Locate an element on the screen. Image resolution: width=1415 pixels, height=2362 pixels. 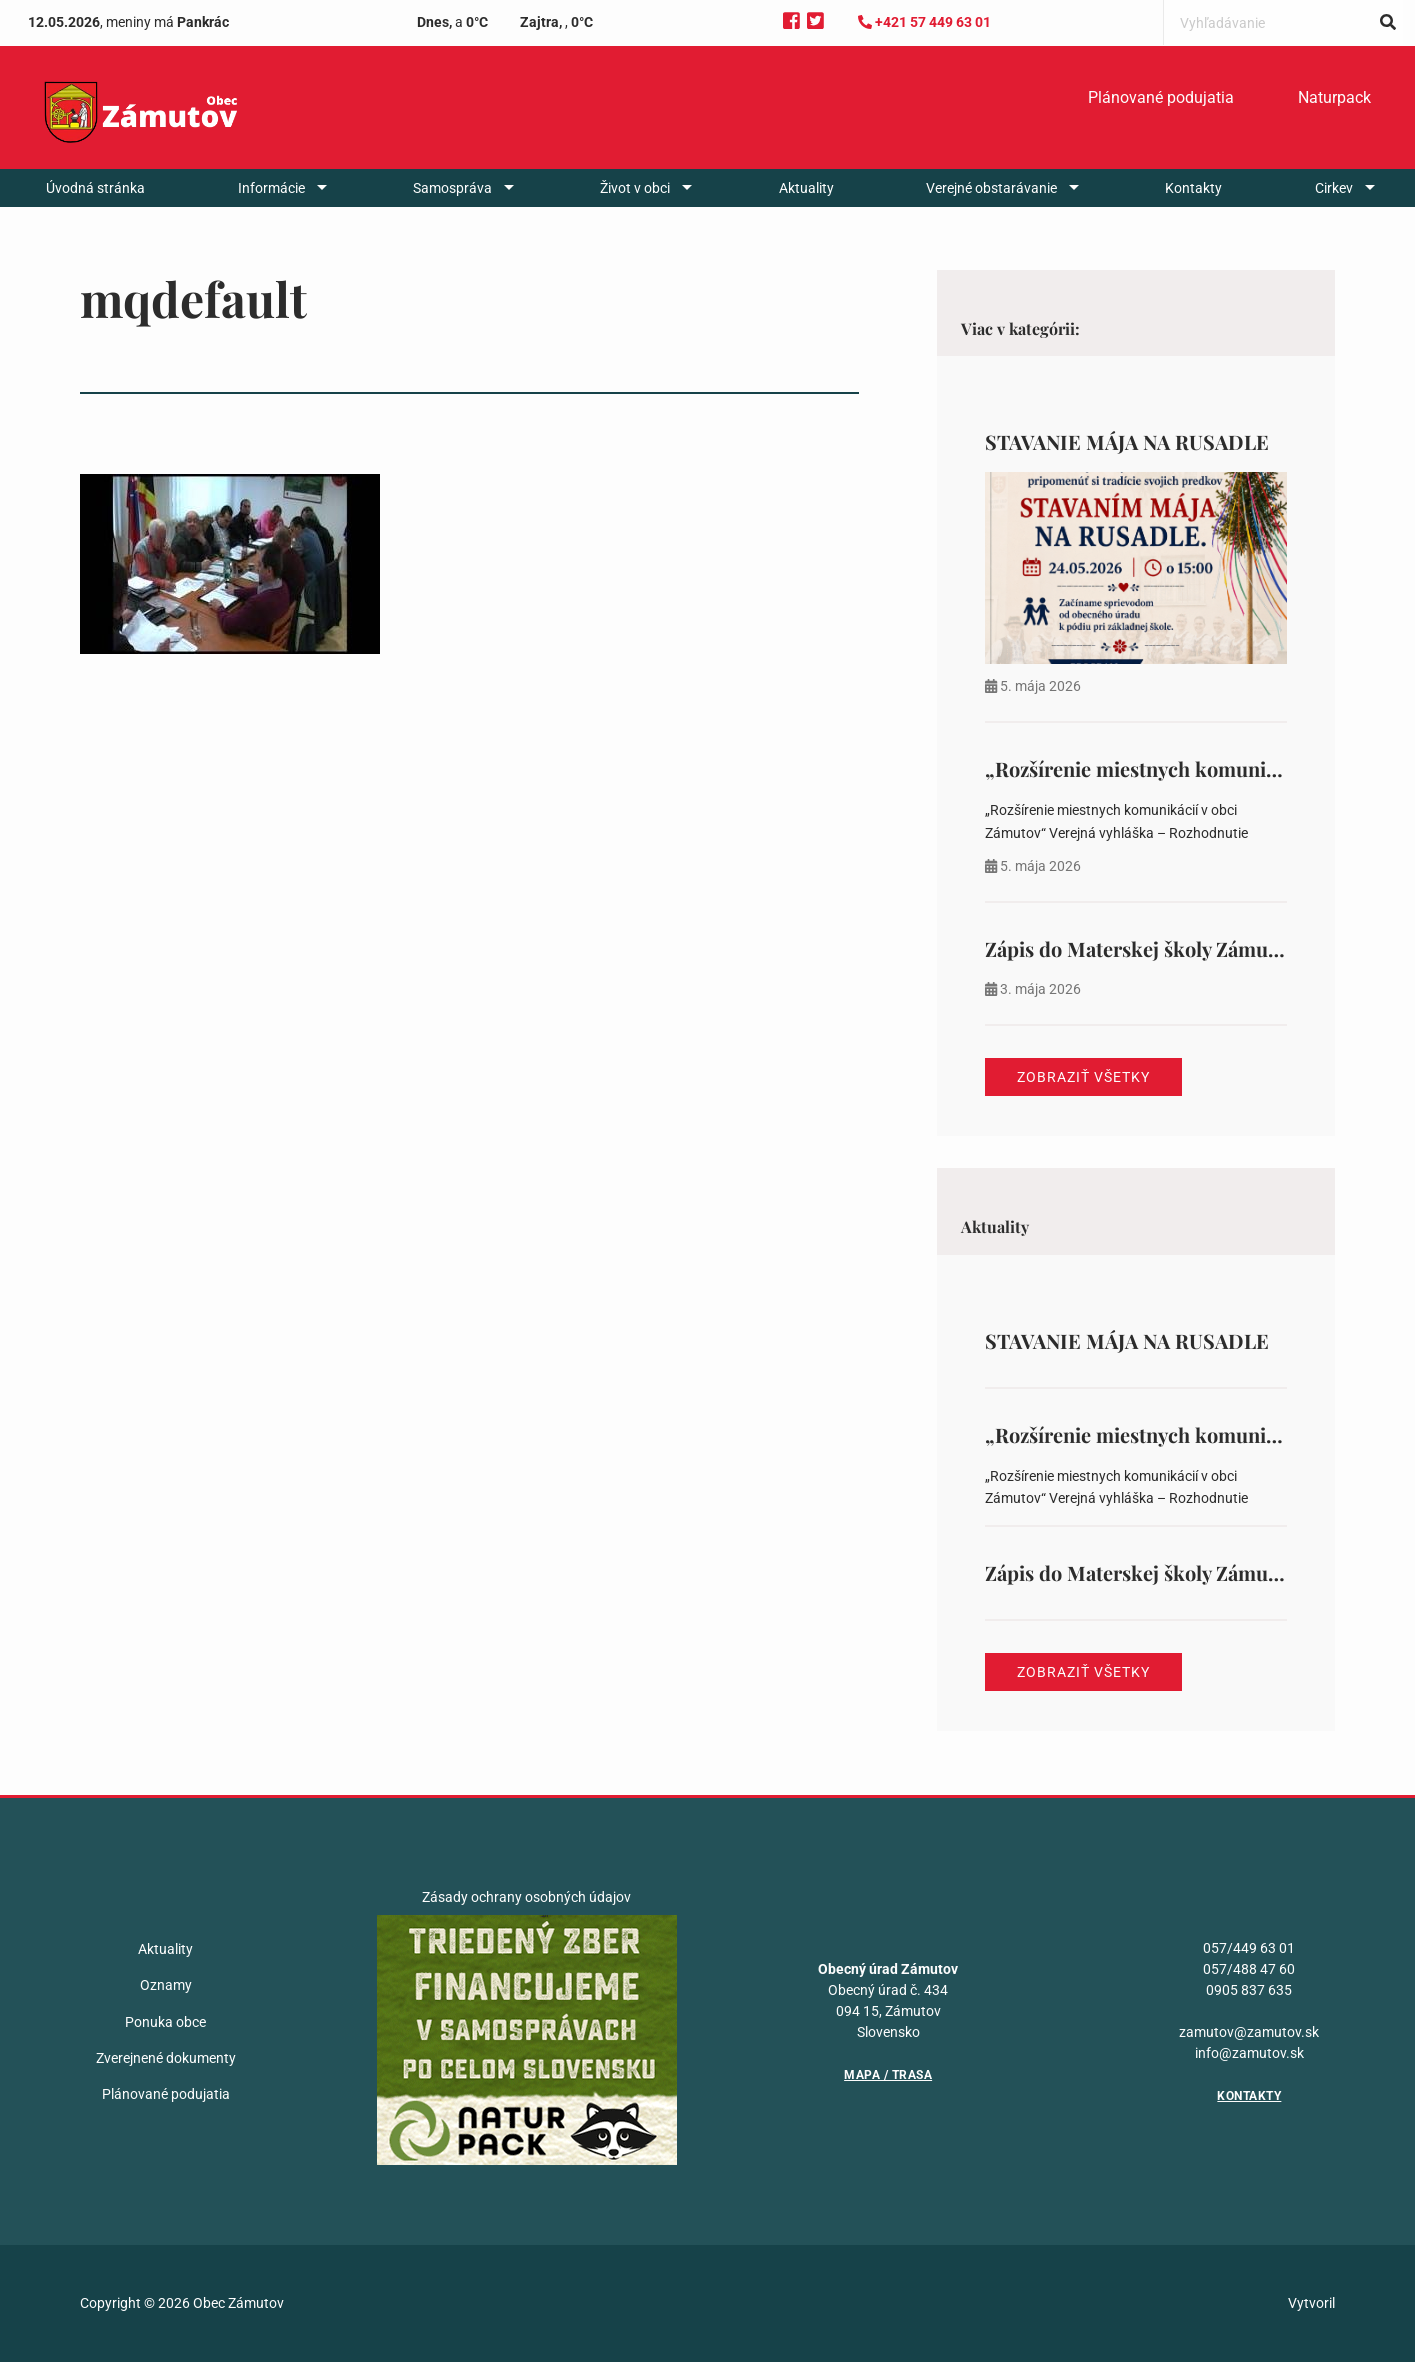
Ponuka obce is located at coordinates (165, 2022).